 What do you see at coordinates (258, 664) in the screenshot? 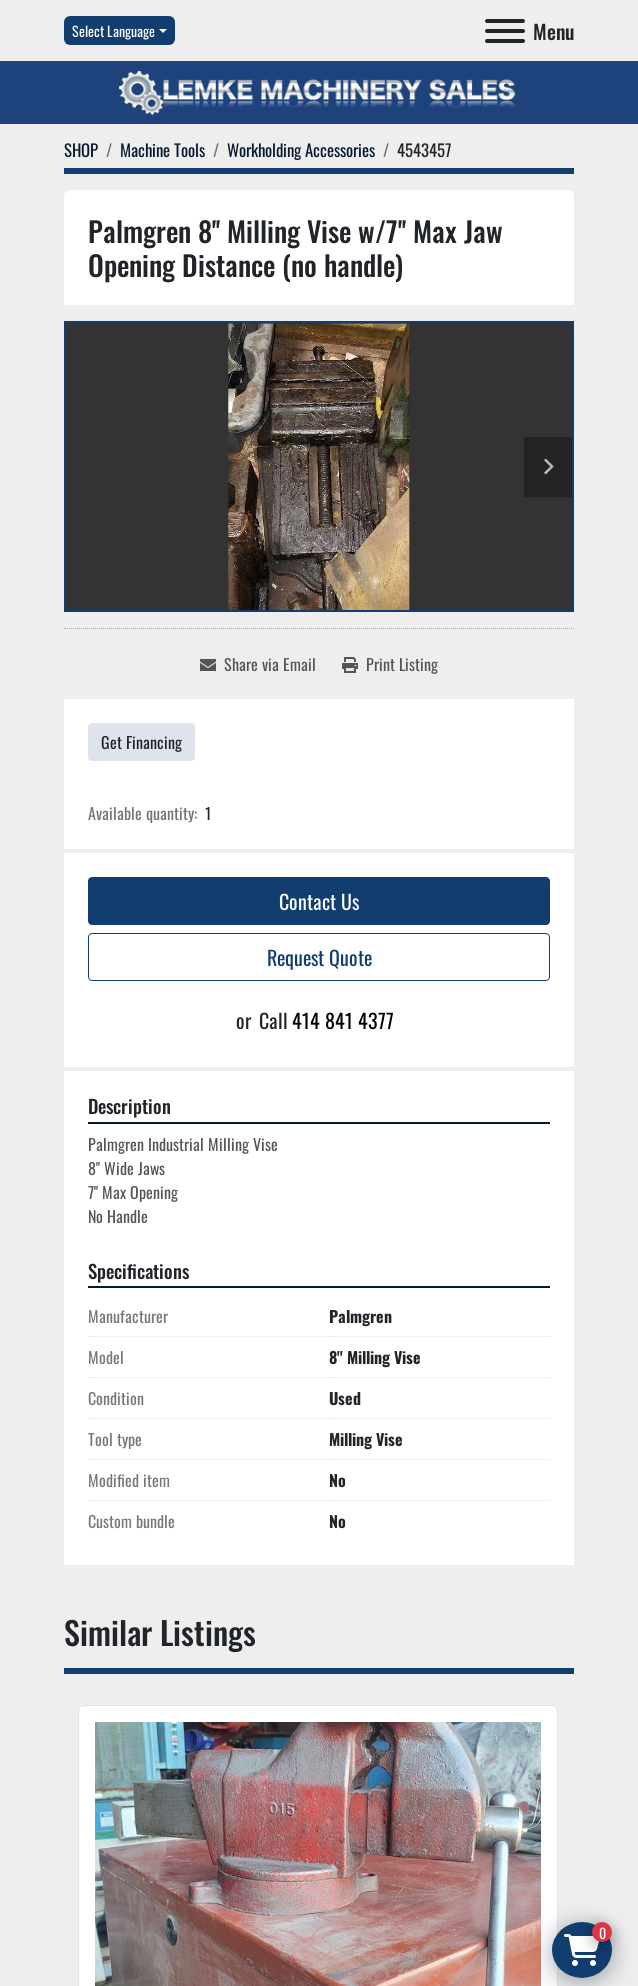
I see `[Share via Email]` at bounding box center [258, 664].